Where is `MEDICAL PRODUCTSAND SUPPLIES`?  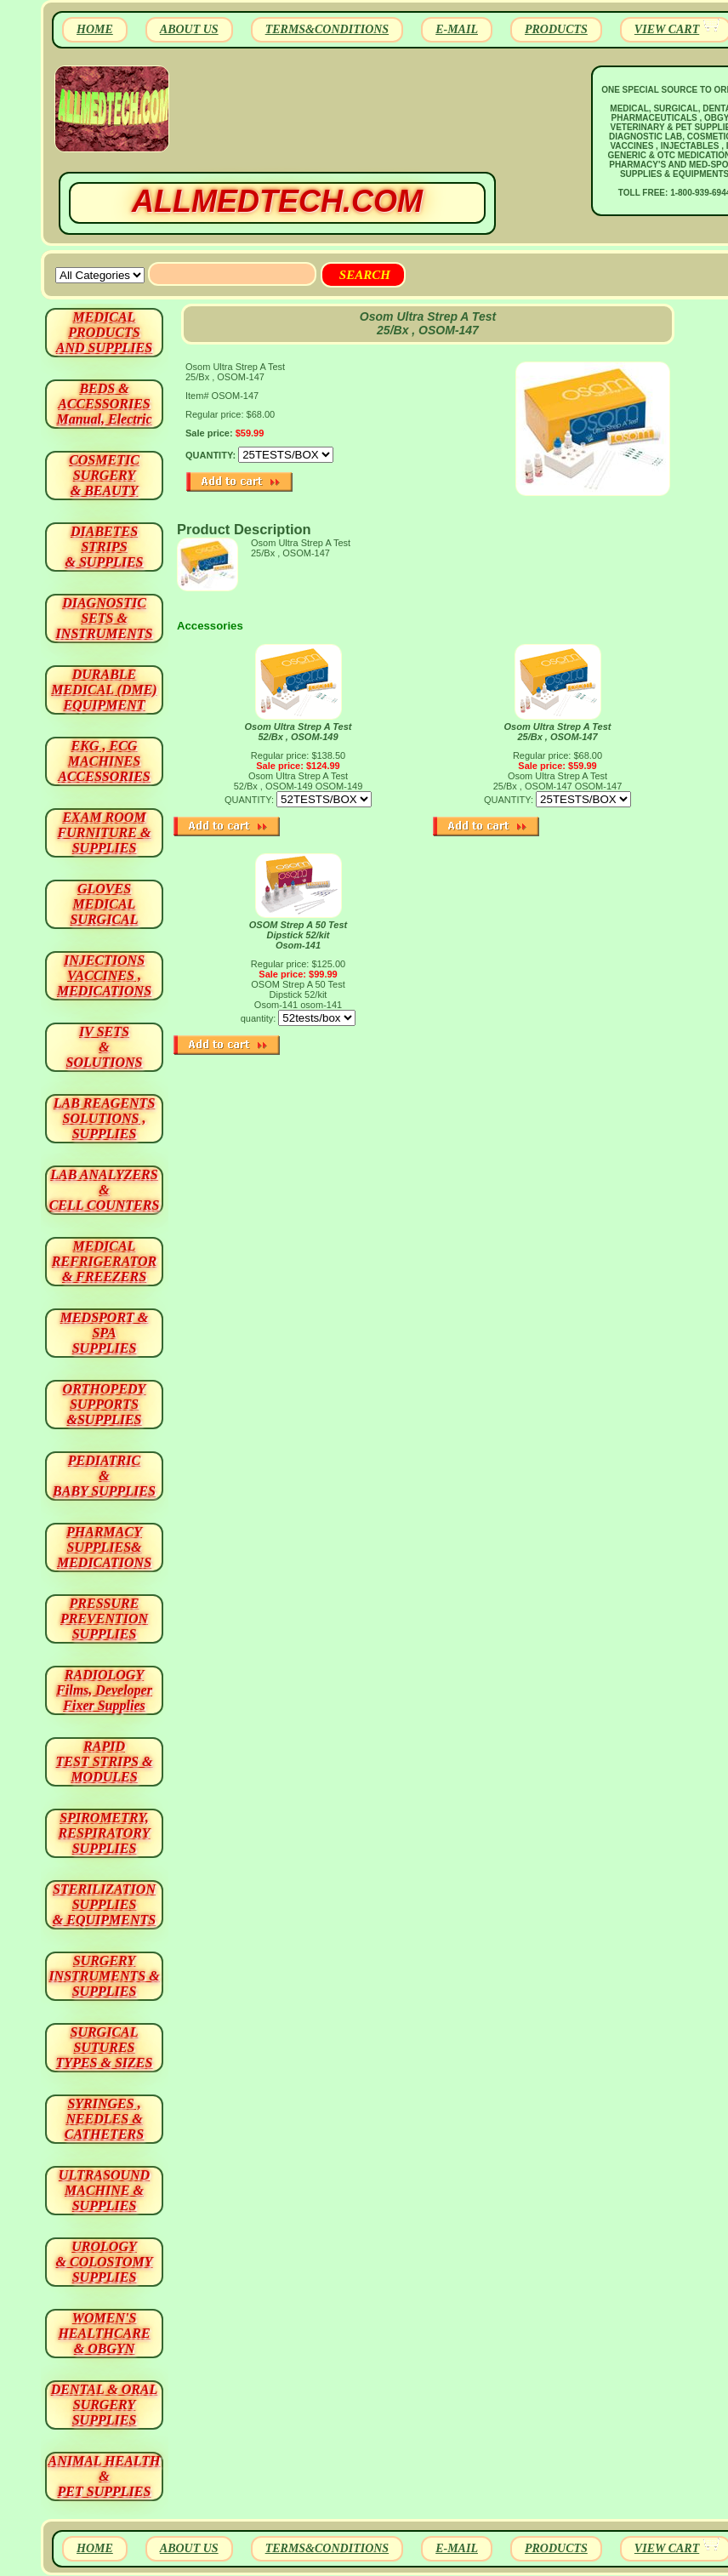
MEDICAL PRODUCTSAND SUPPLIES is located at coordinates (104, 332).